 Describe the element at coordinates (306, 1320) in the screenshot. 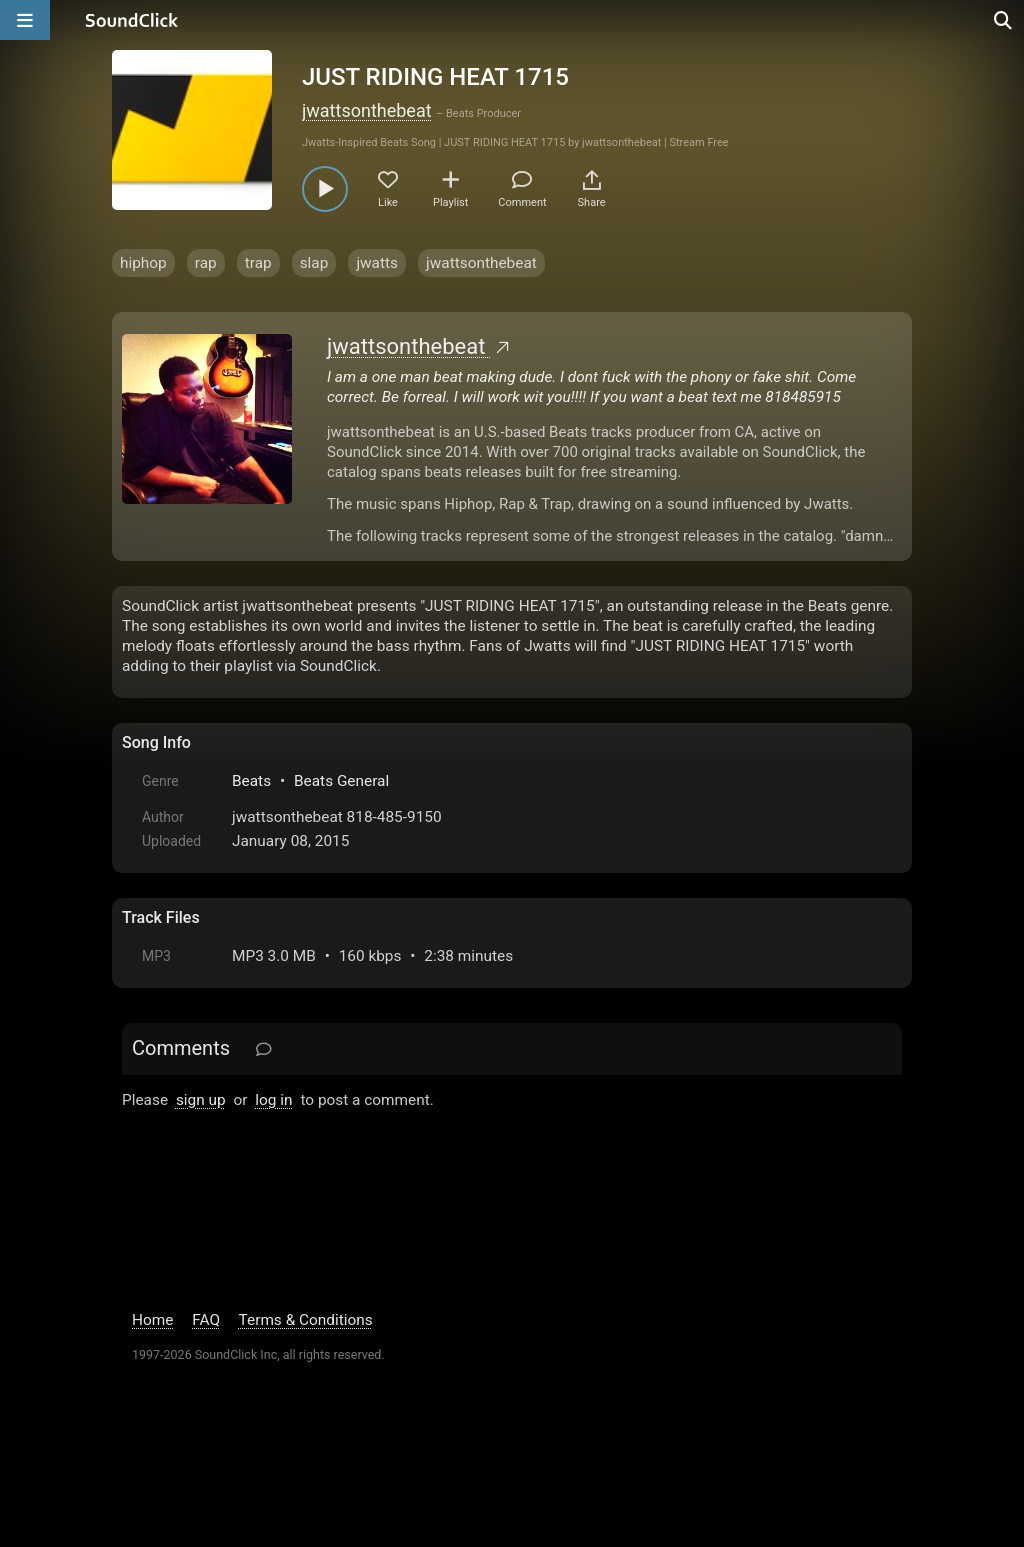

I see `Terms & Conditions` at that location.